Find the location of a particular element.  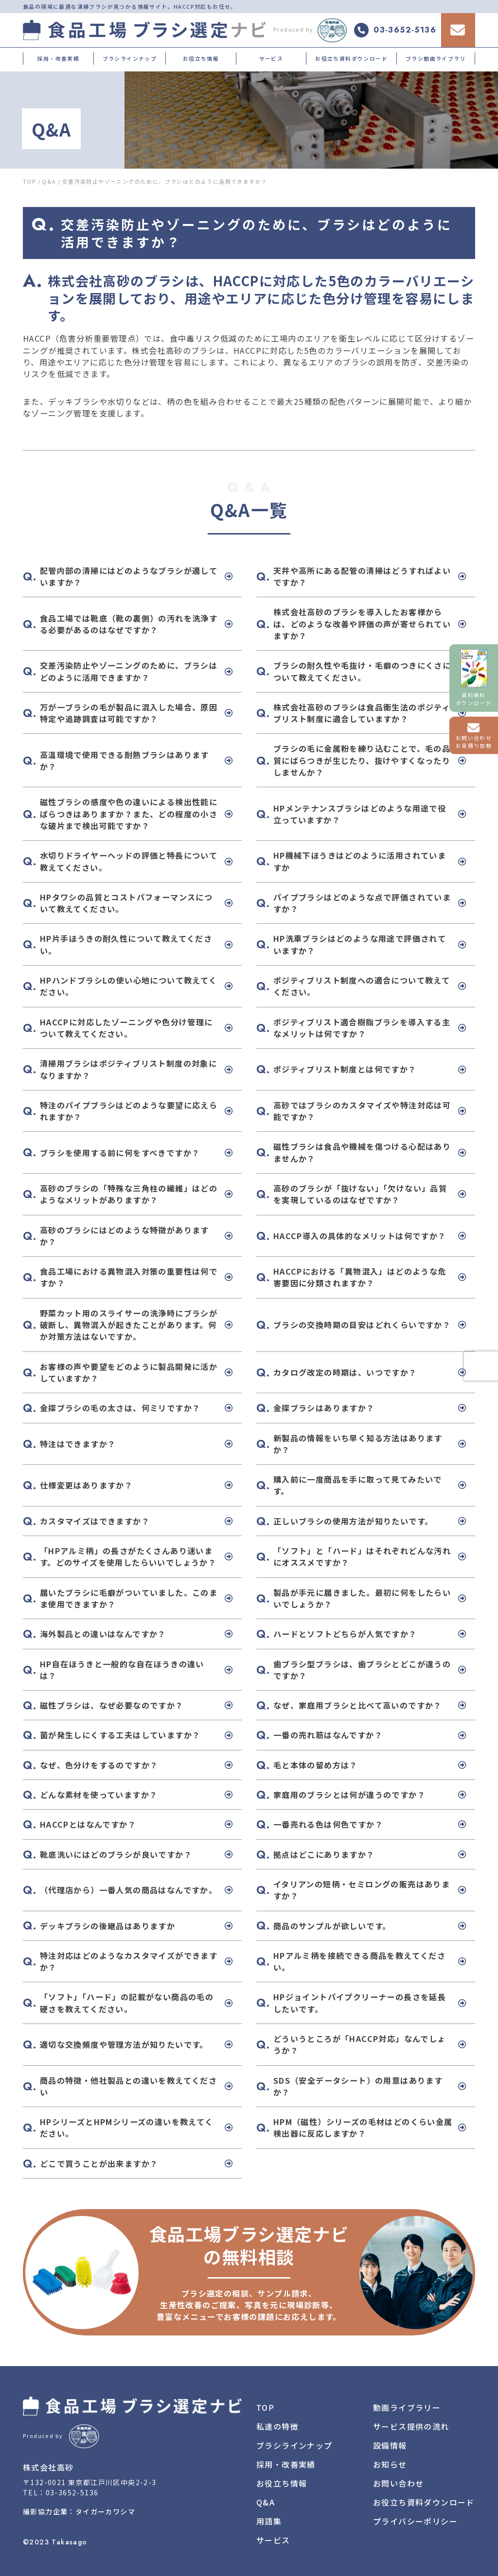

ポジティブリスト制度とは何ですか？ is located at coordinates (345, 1069).